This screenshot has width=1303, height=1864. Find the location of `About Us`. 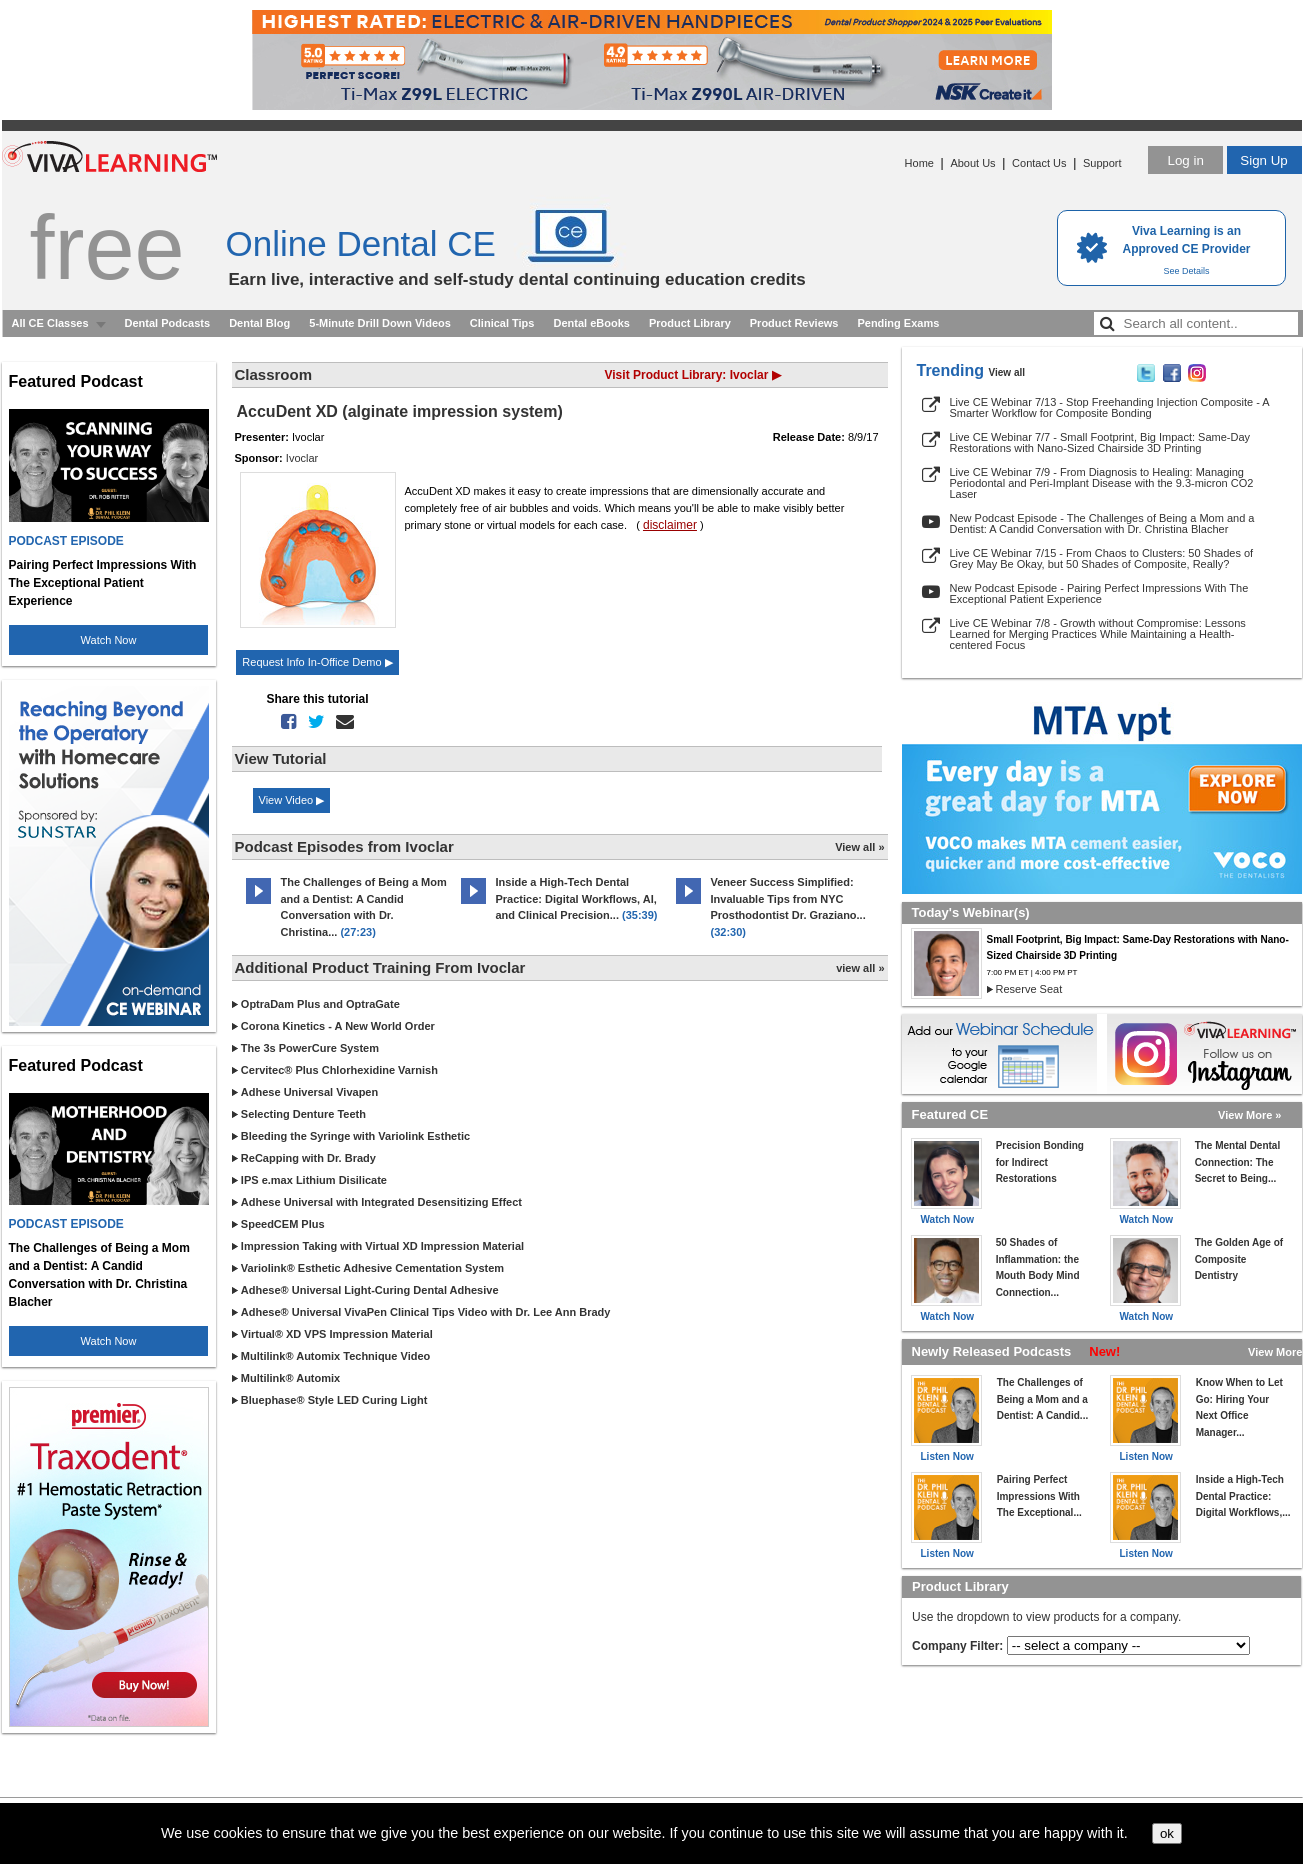

About Us is located at coordinates (972, 163).